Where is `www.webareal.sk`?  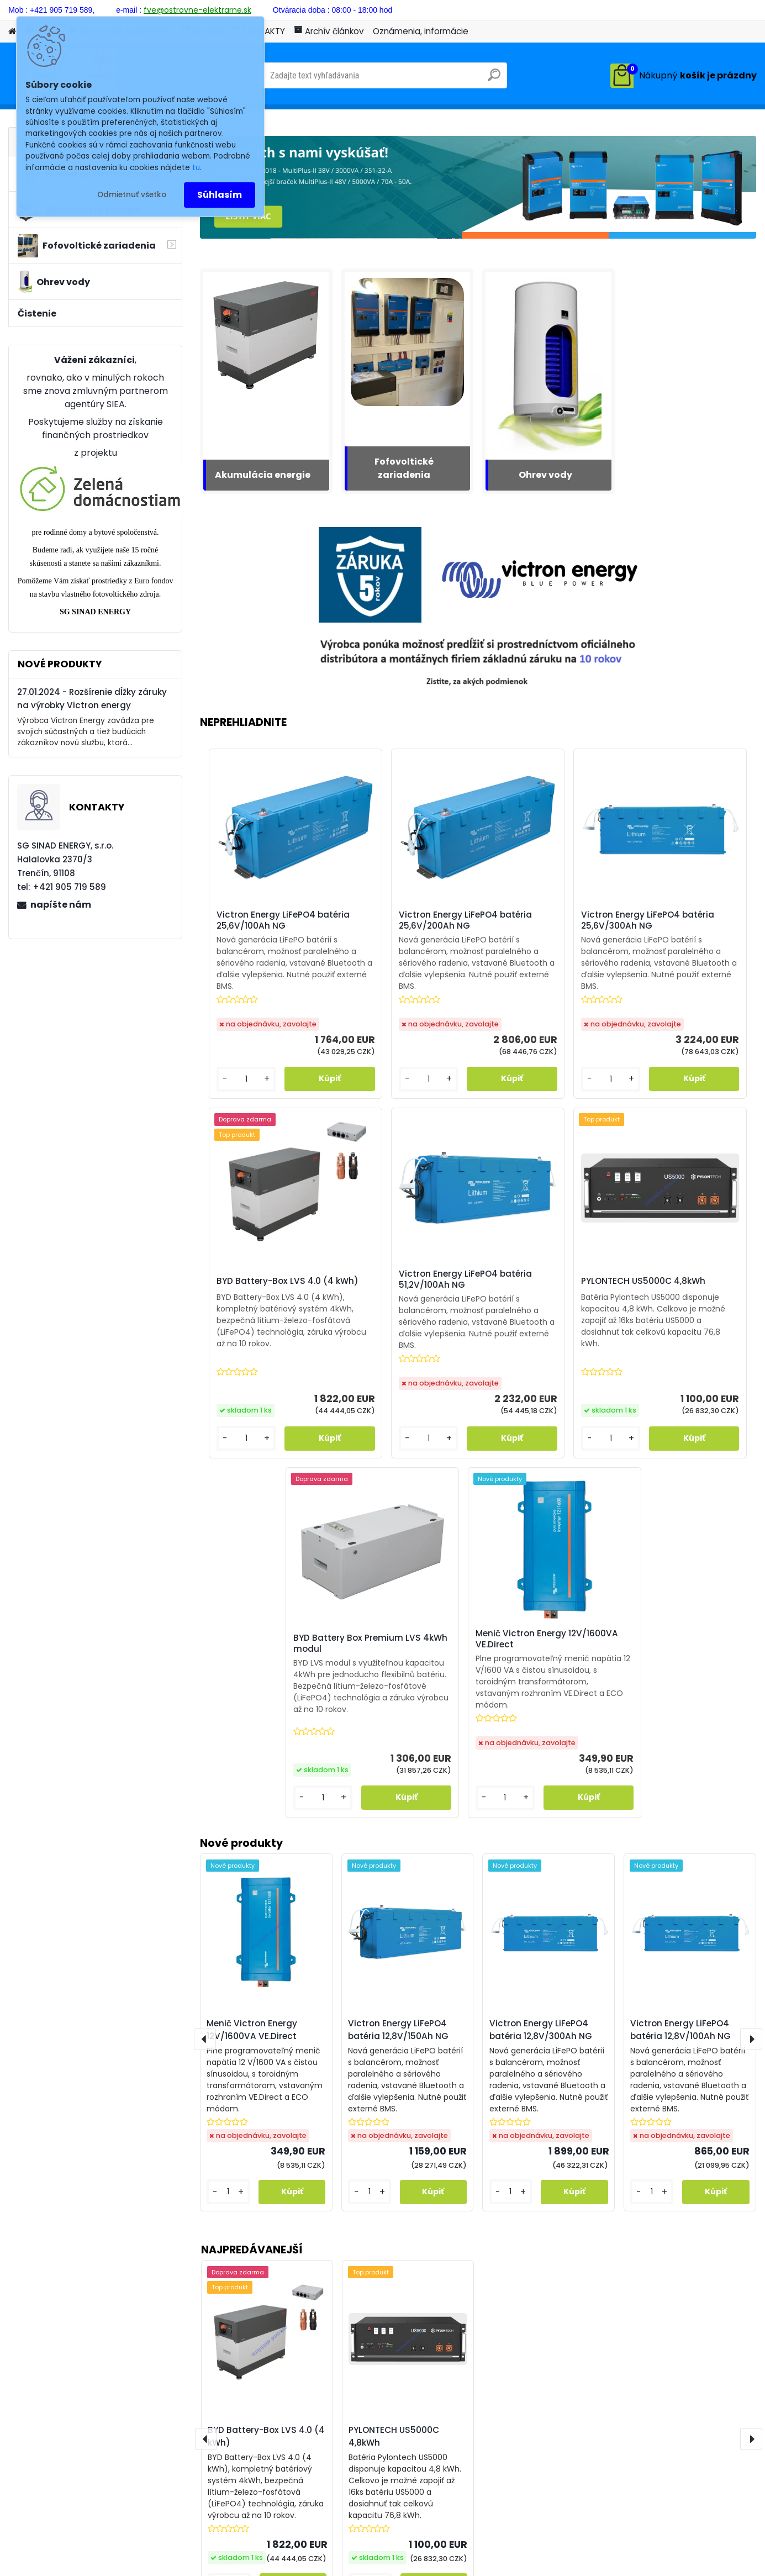 www.webareal.sk is located at coordinates (428, 2564).